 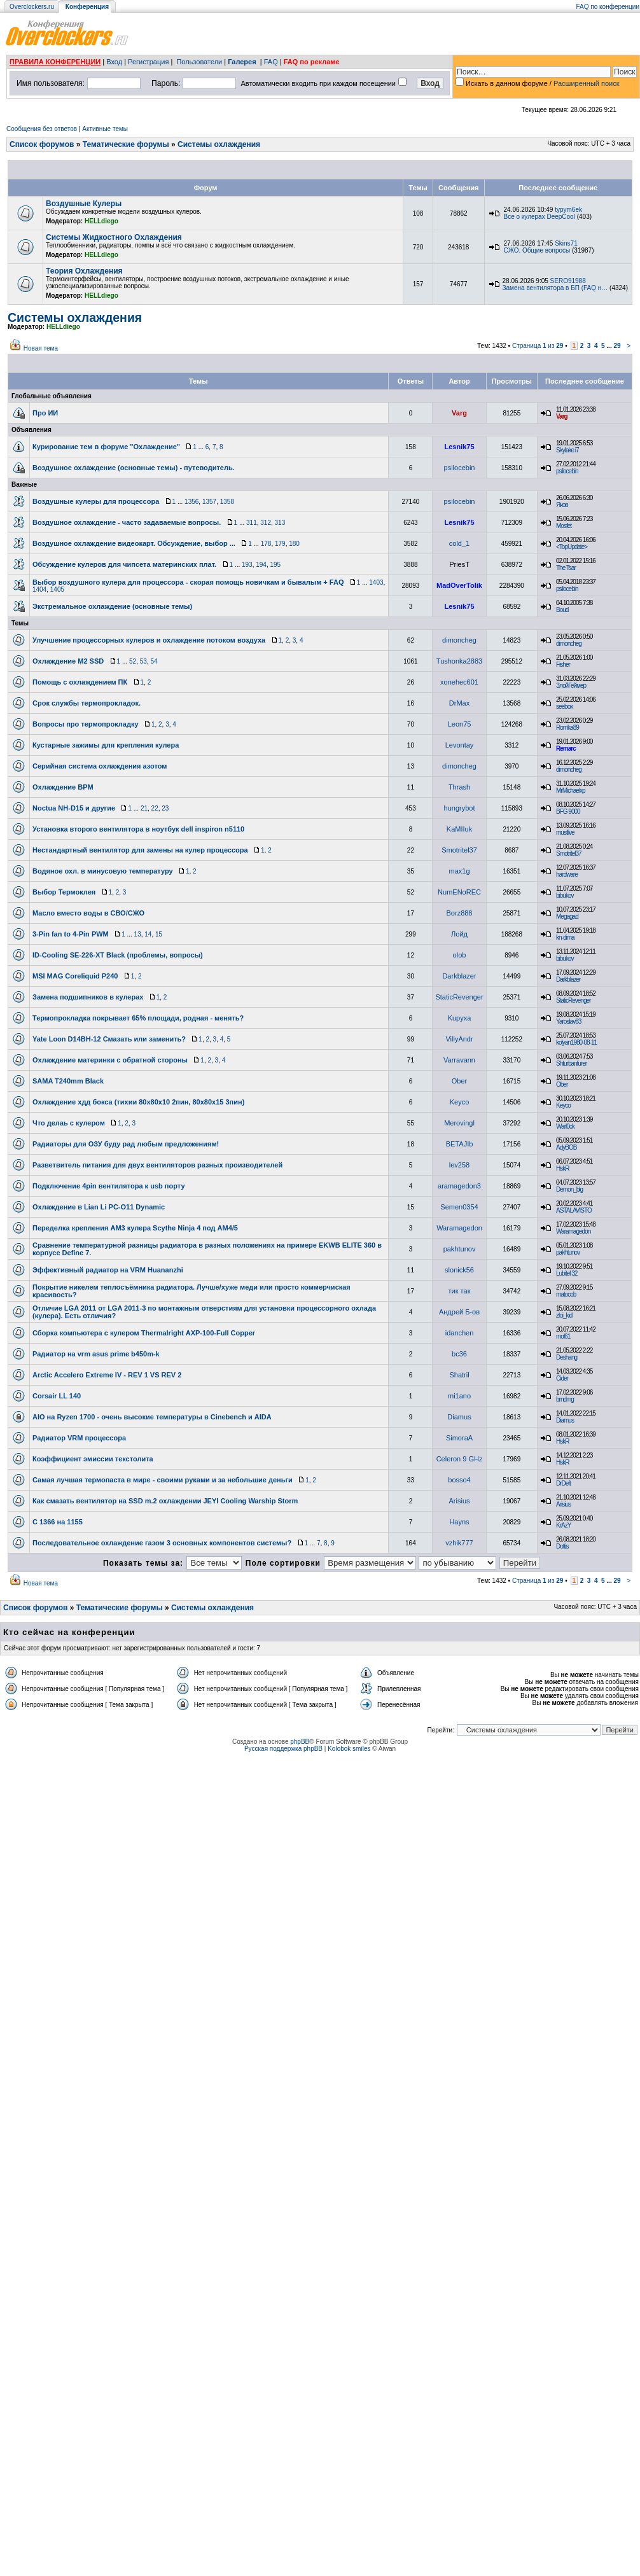 What do you see at coordinates (562, 1168) in the screenshot?
I see `HskR` at bounding box center [562, 1168].